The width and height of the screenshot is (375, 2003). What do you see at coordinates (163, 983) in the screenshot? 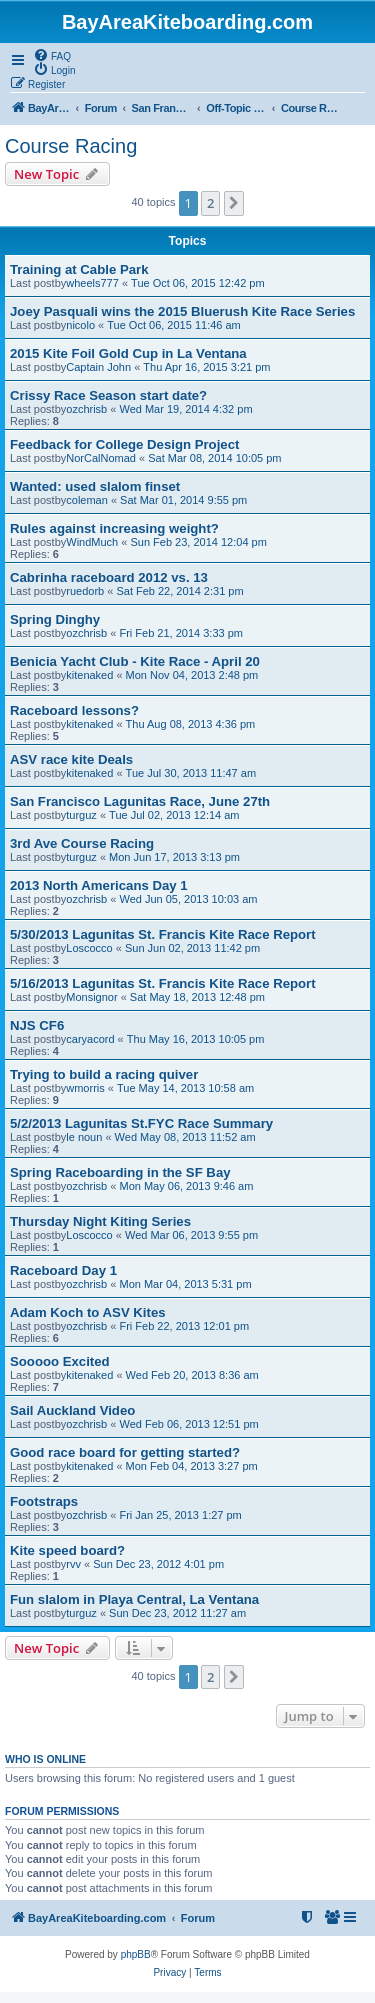
I see `5/16/2013 Lagunitas St. Francis Kite Race Report` at bounding box center [163, 983].